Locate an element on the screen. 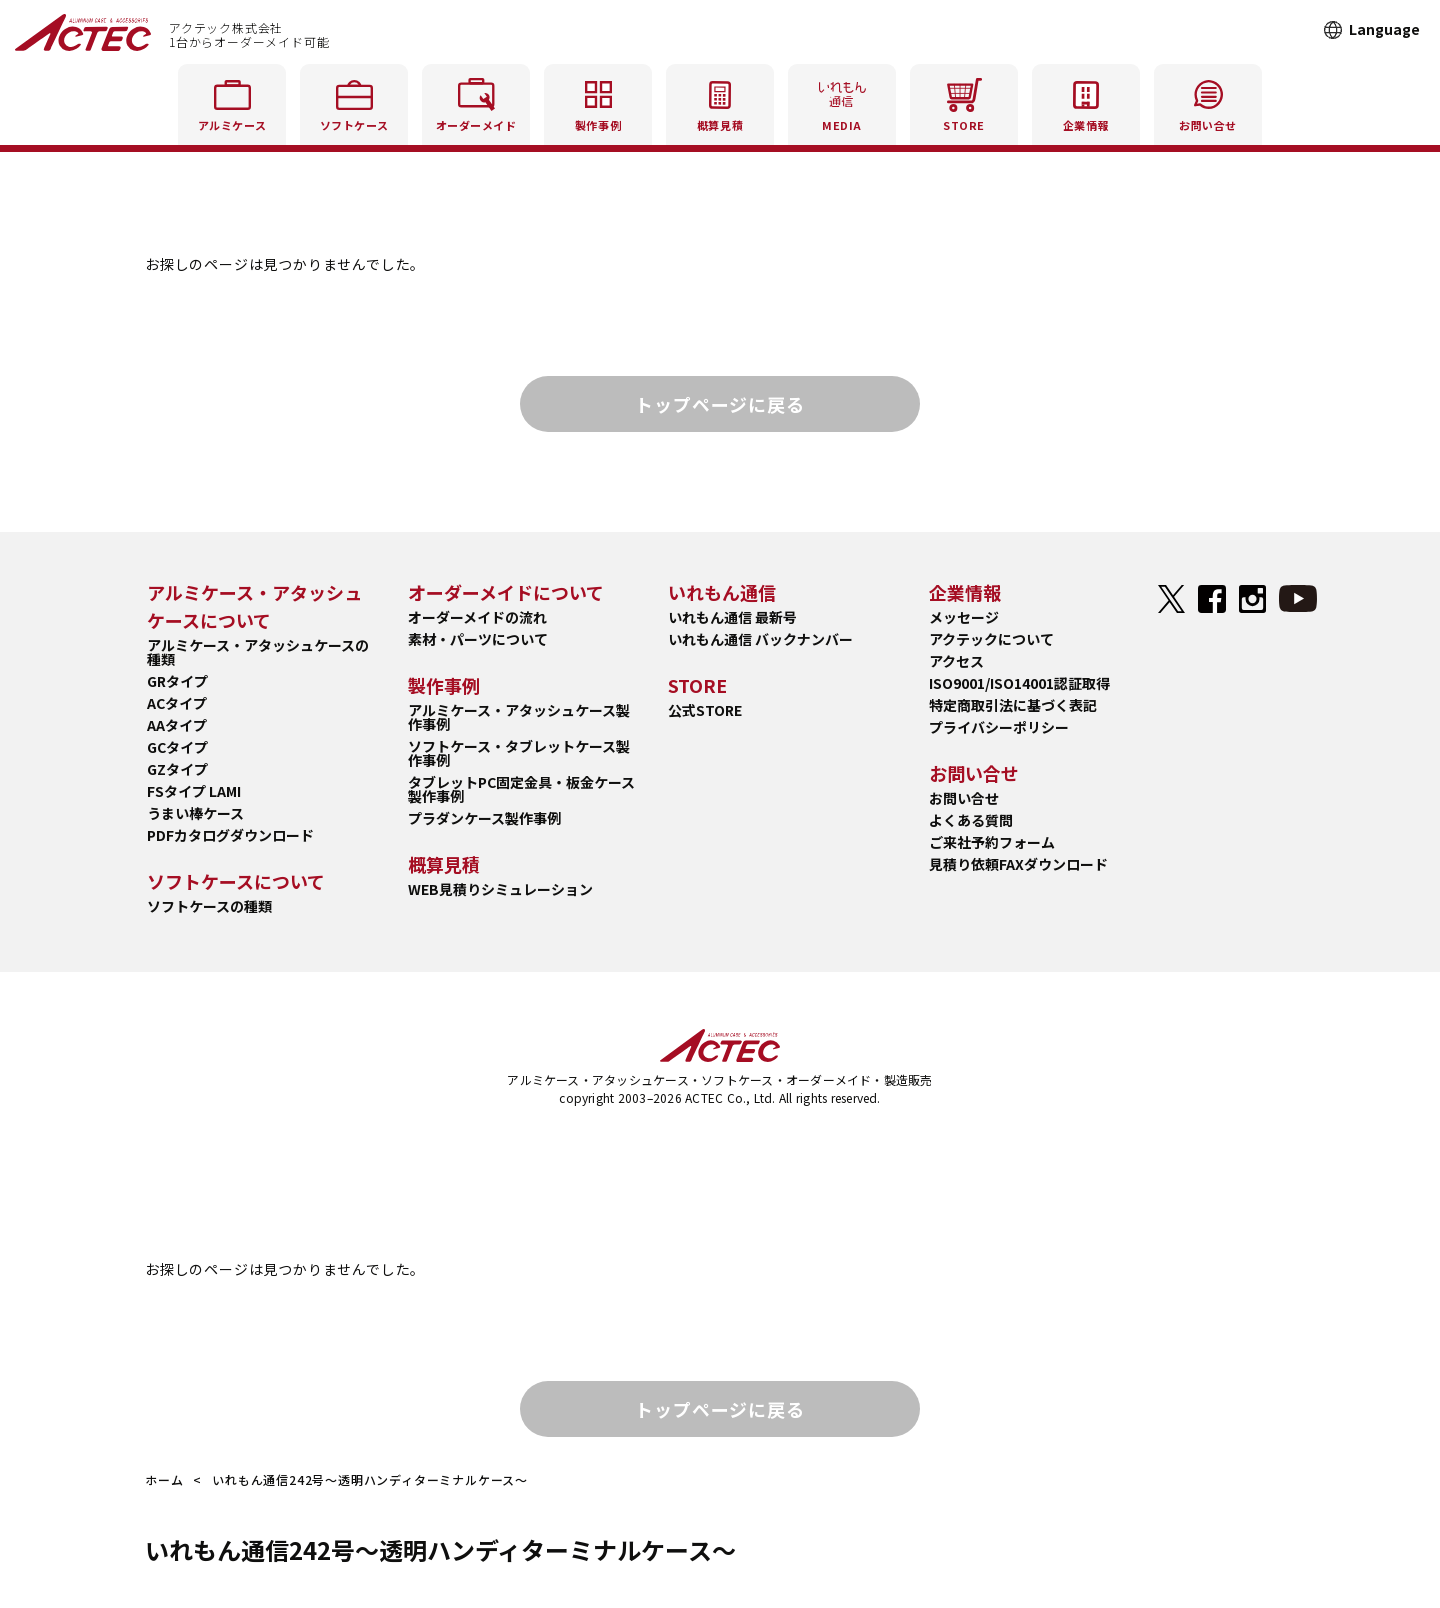 The image size is (1440, 1608). 公式STORE is located at coordinates (705, 710).